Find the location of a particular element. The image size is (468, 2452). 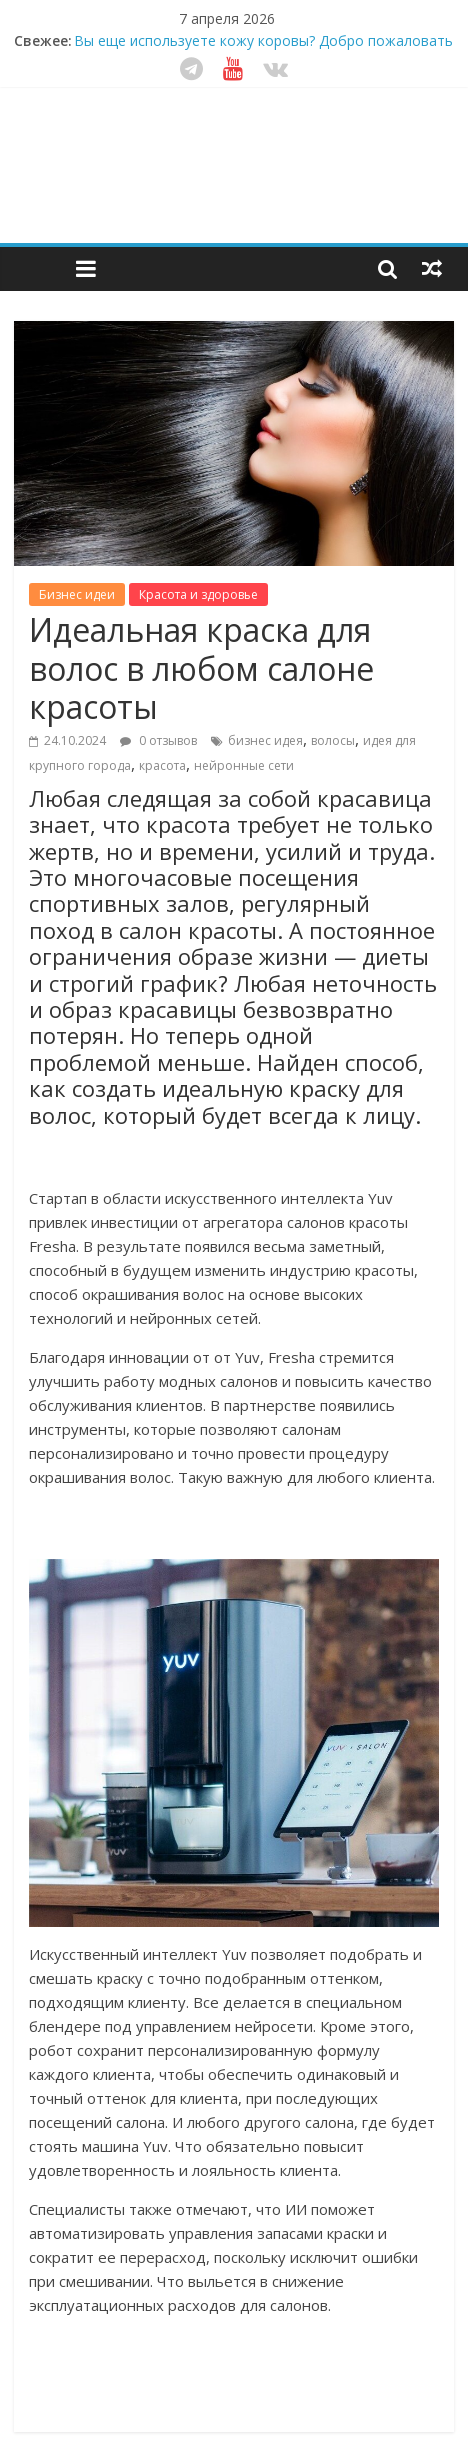

Бизнес идеи is located at coordinates (77, 594).